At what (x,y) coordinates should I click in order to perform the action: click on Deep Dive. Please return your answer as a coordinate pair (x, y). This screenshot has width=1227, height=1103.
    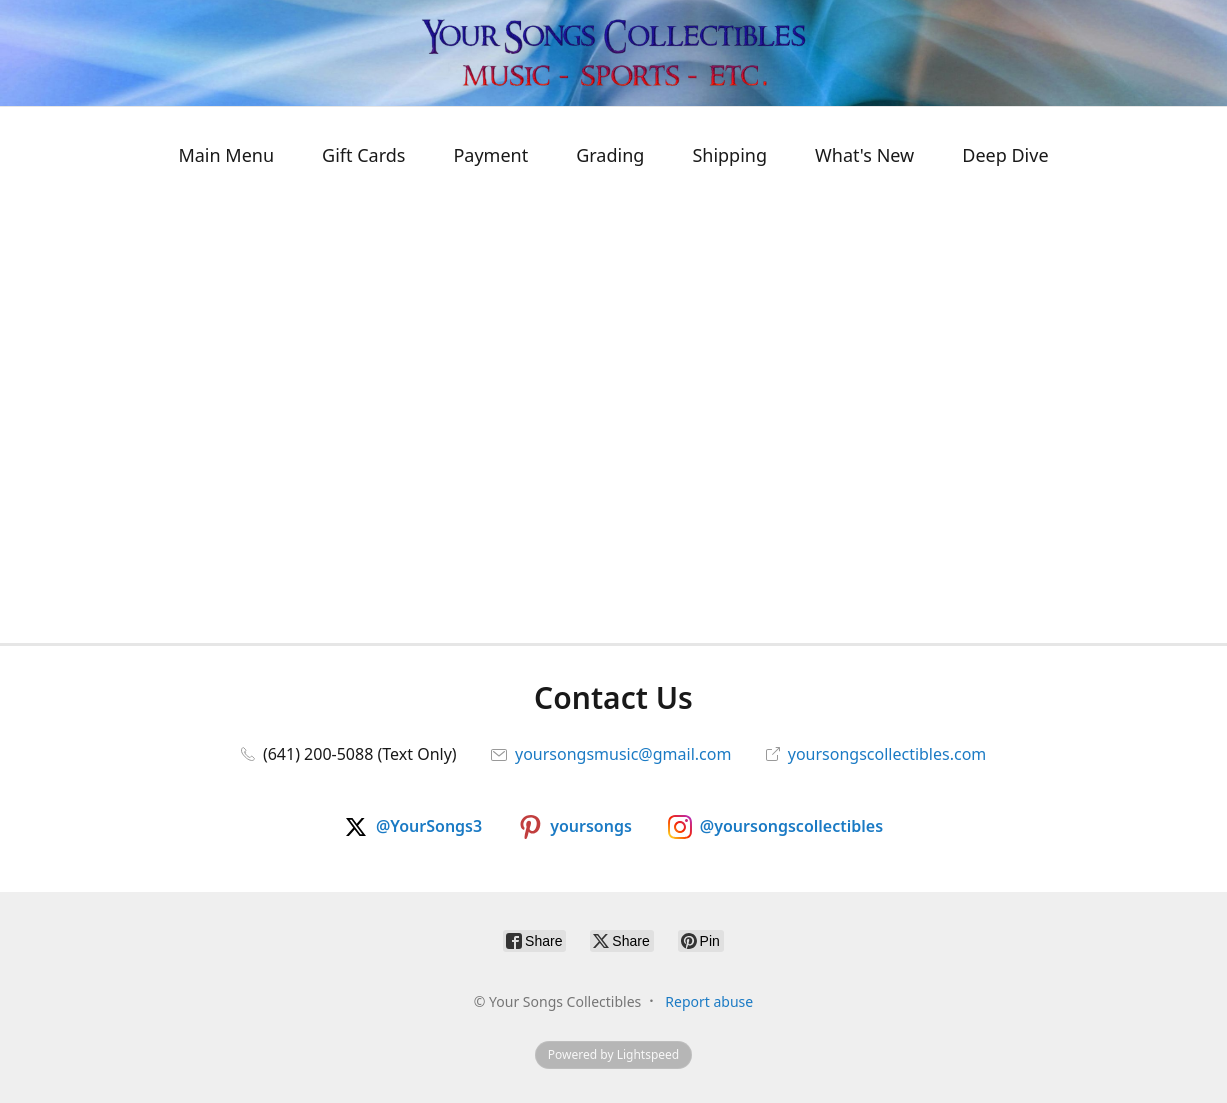
    Looking at the image, I should click on (1005, 155).